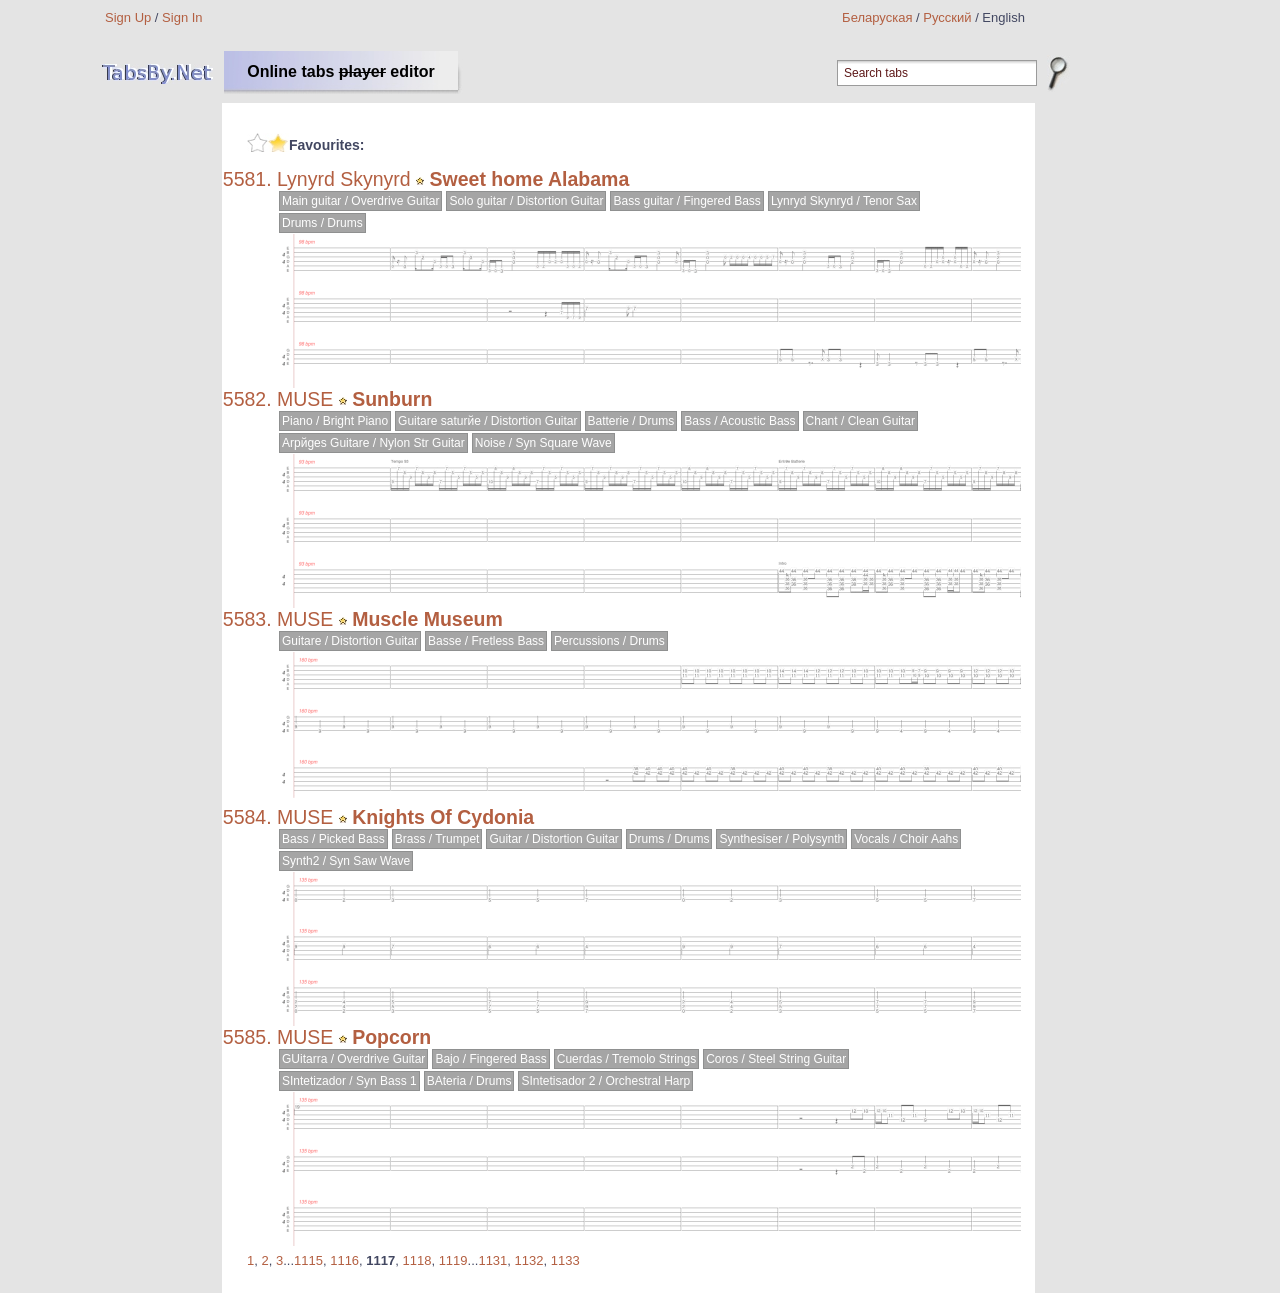 This screenshot has height=1293, width=1280. I want to click on Guitare saturйe / Distortion Guitar, so click(487, 421).